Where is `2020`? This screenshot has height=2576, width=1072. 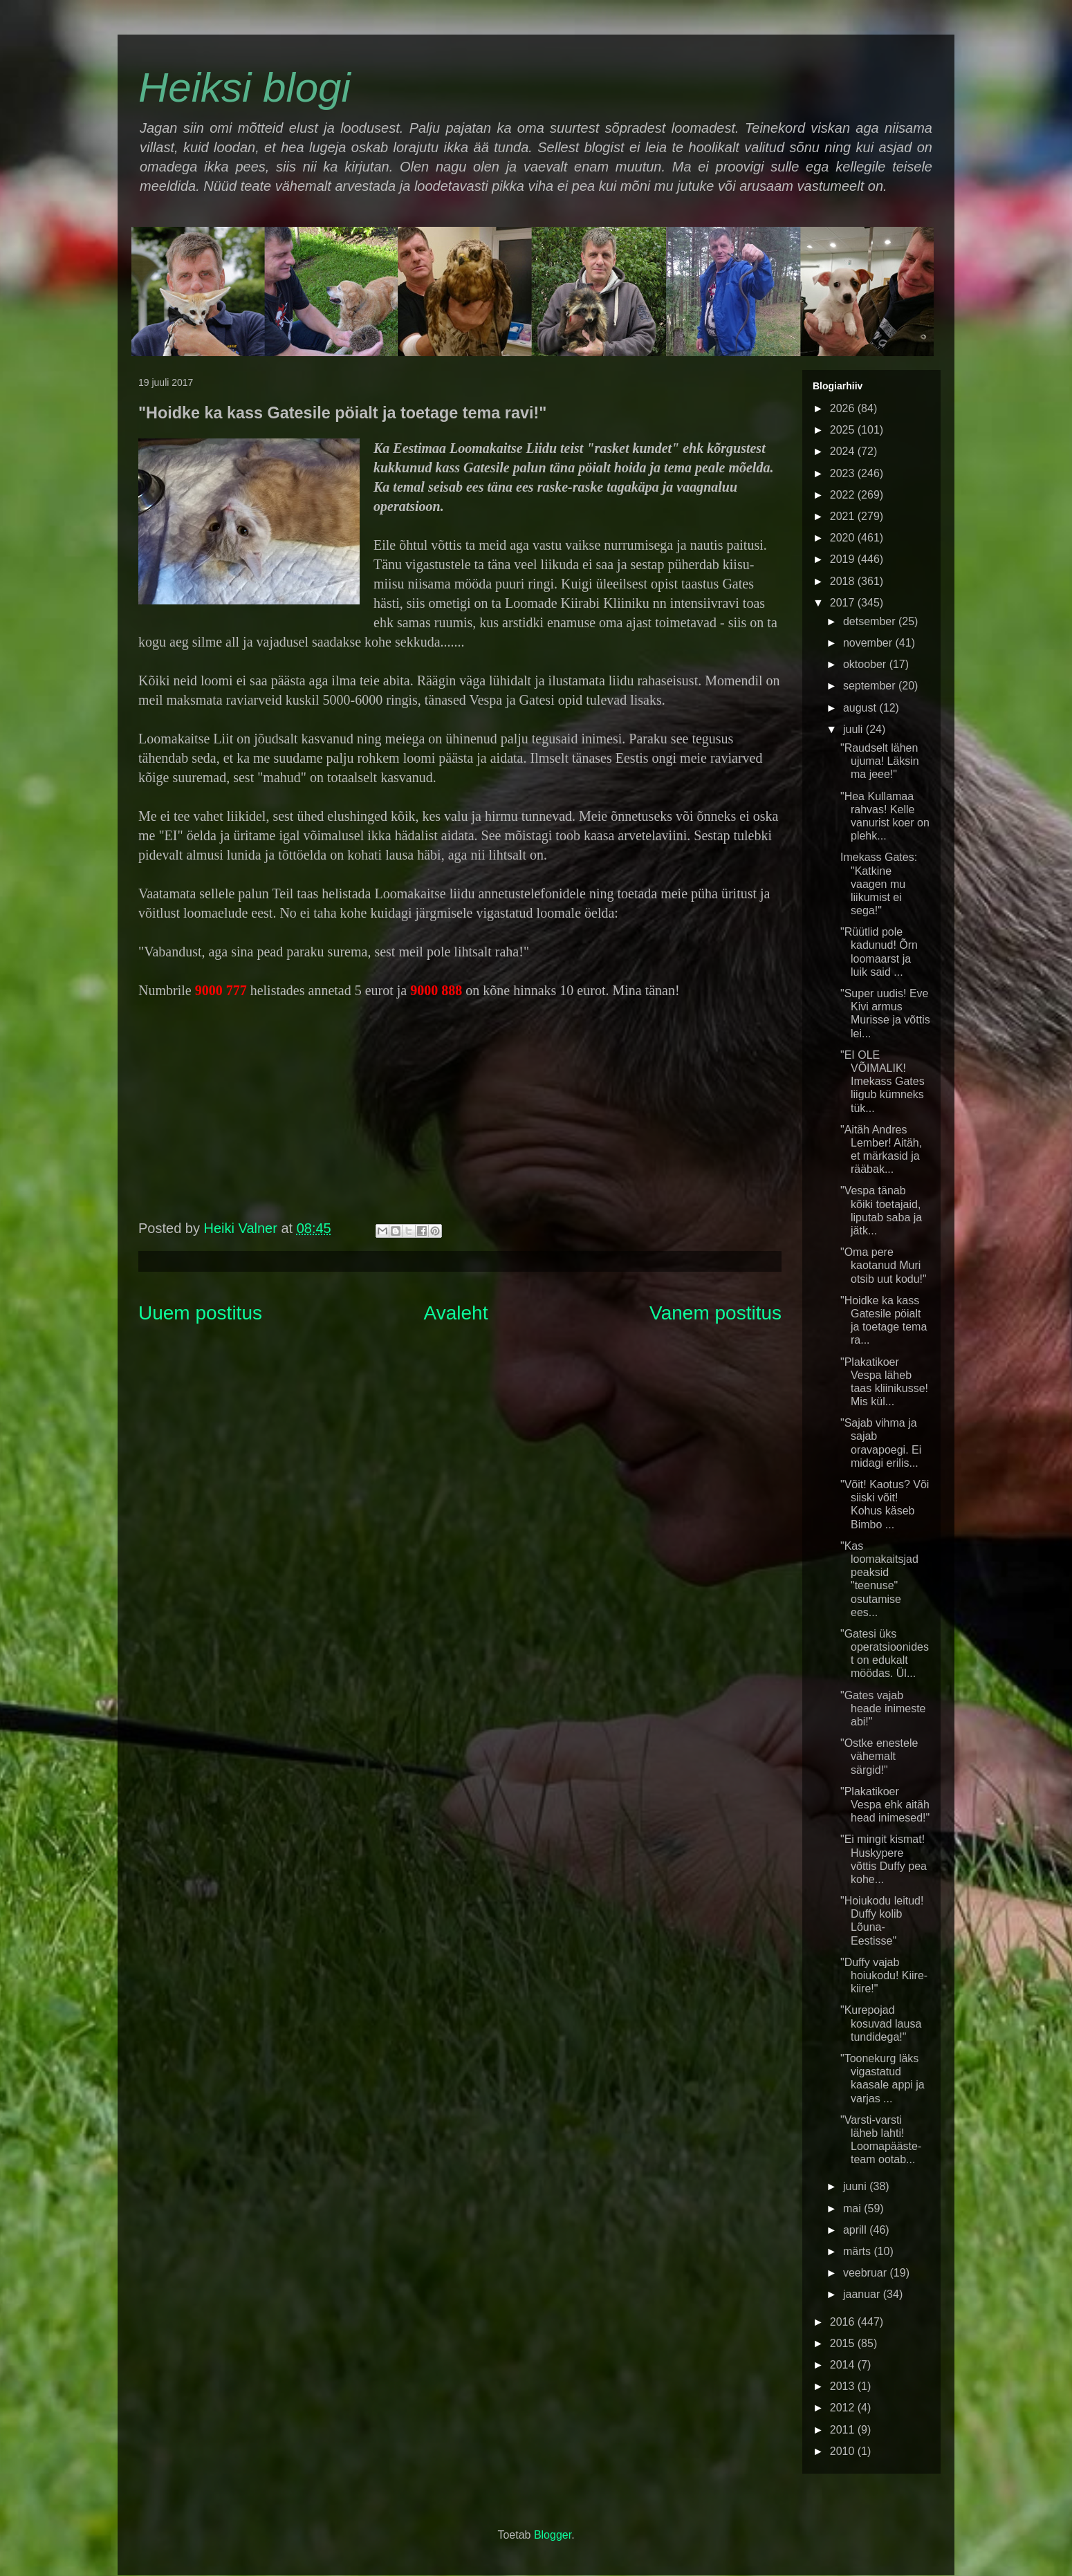 2020 is located at coordinates (844, 538).